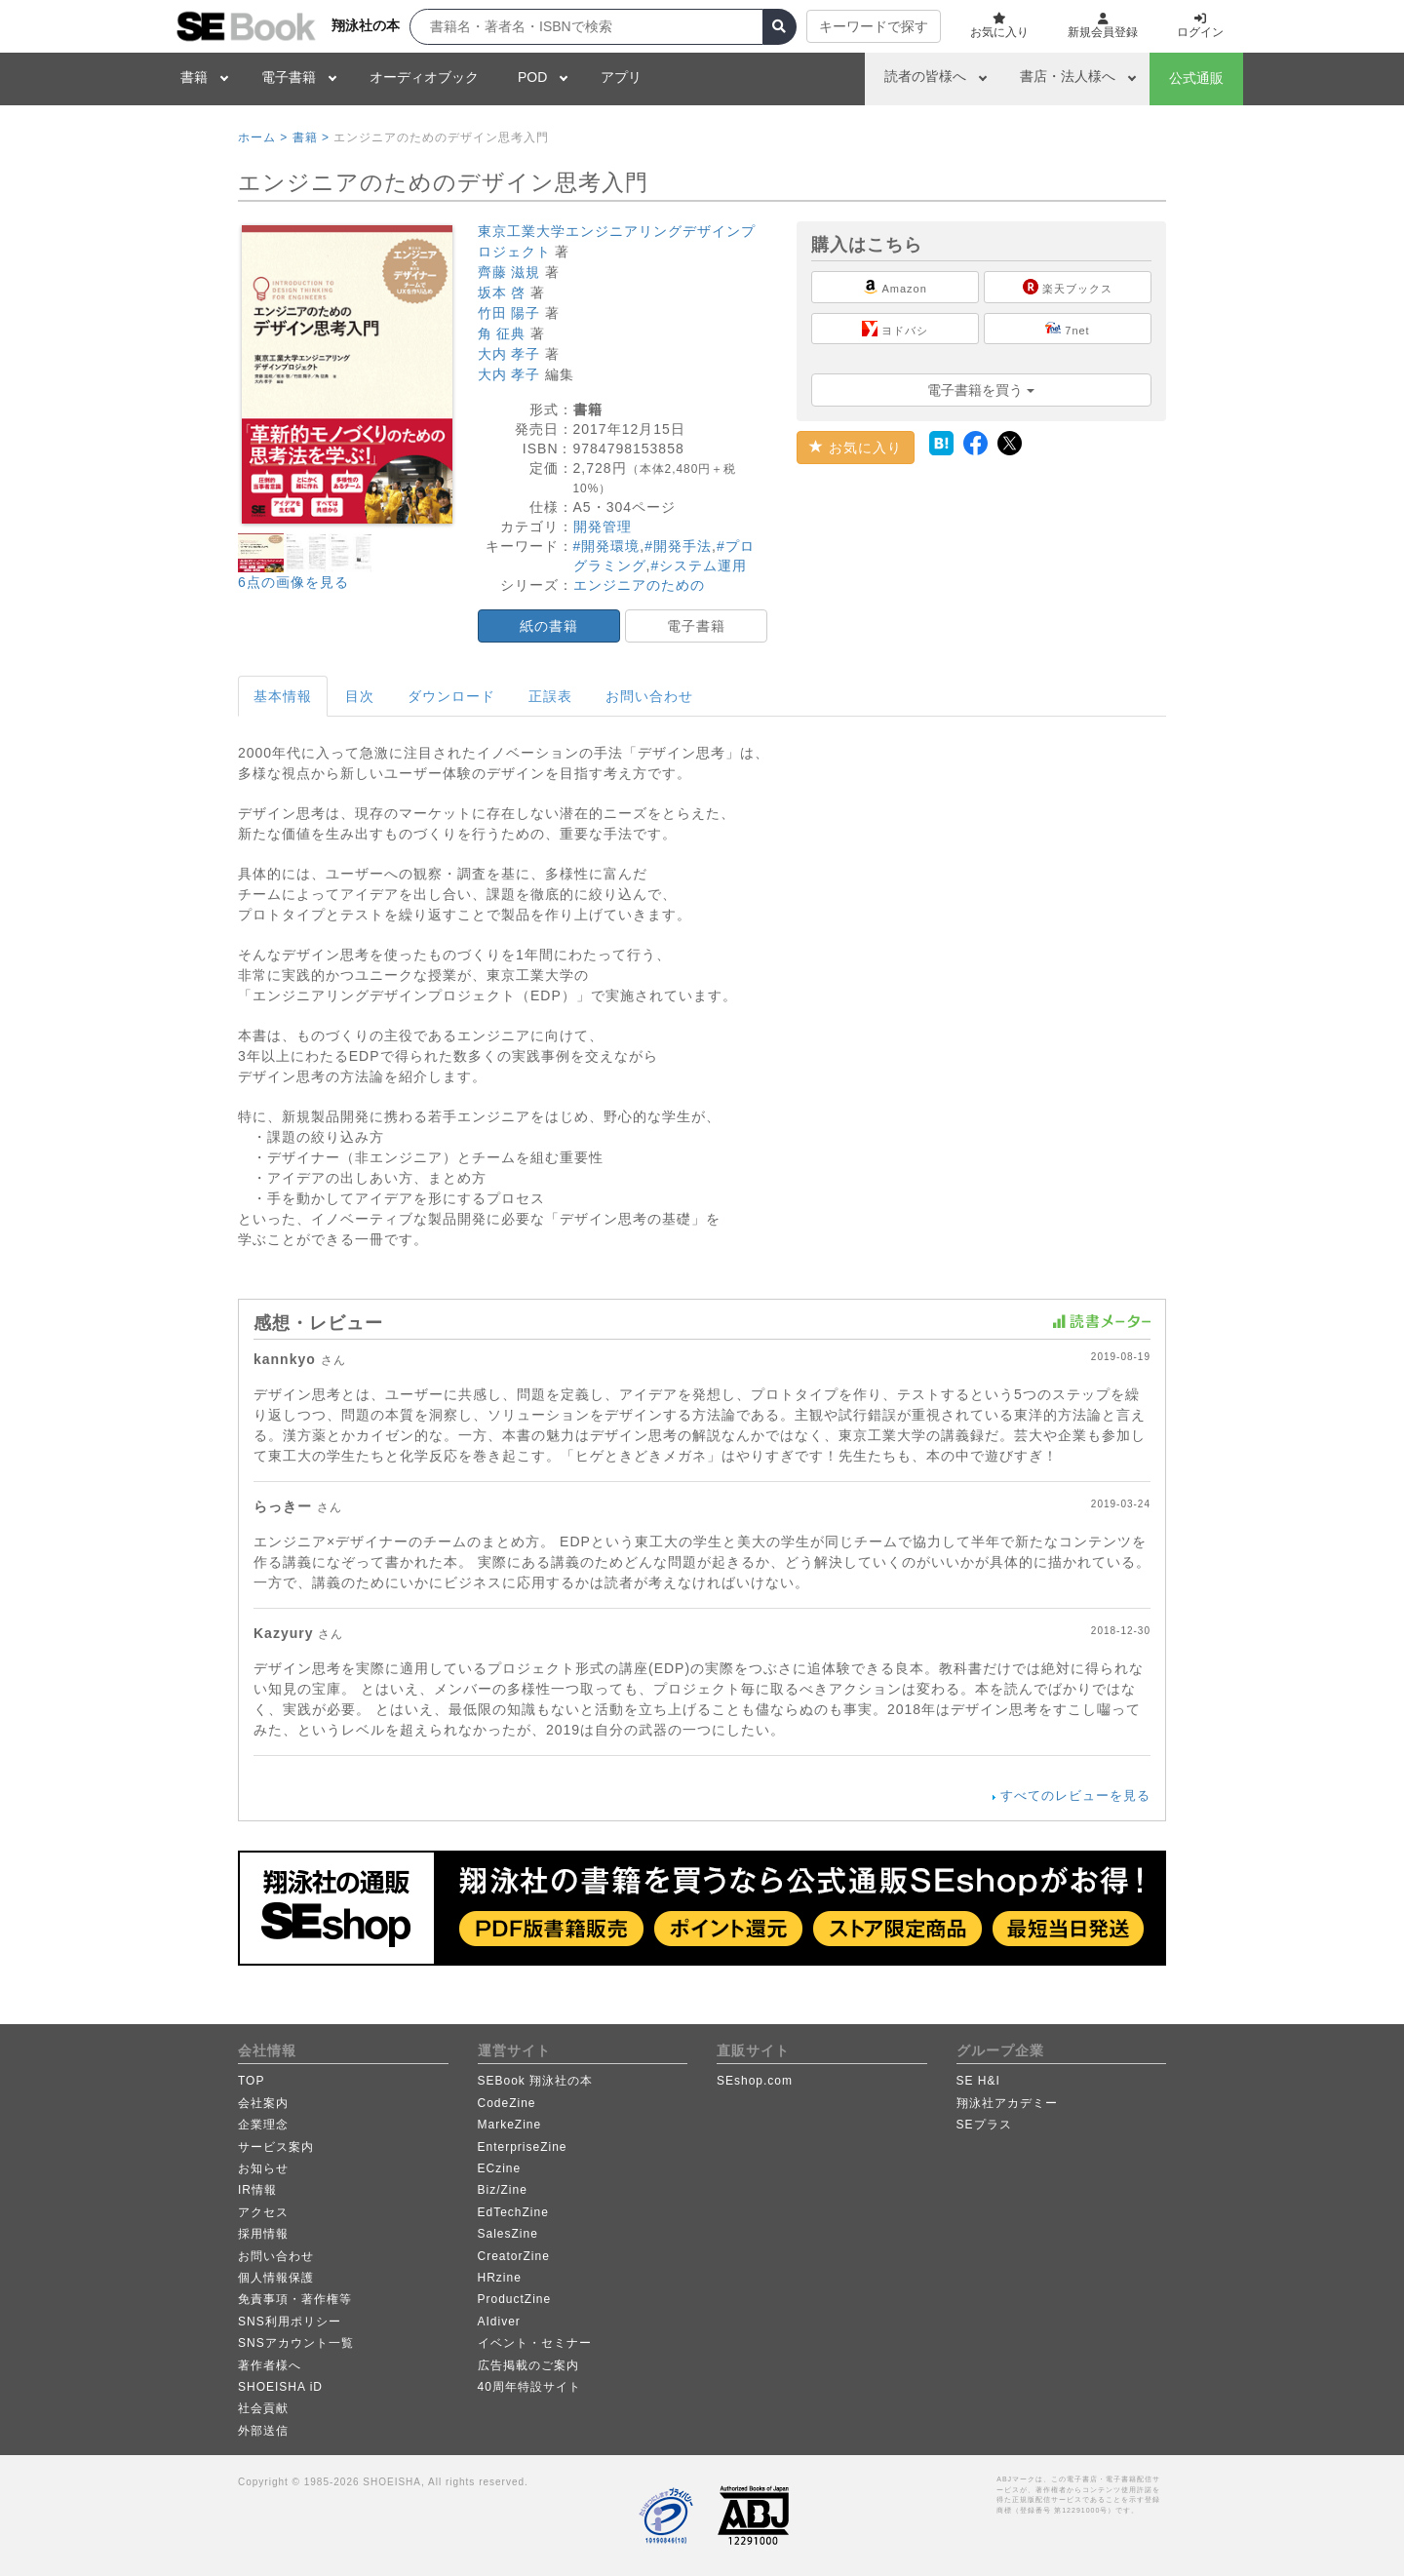 This screenshot has width=1404, height=2576. I want to click on Biz/Zine, so click(502, 2190).